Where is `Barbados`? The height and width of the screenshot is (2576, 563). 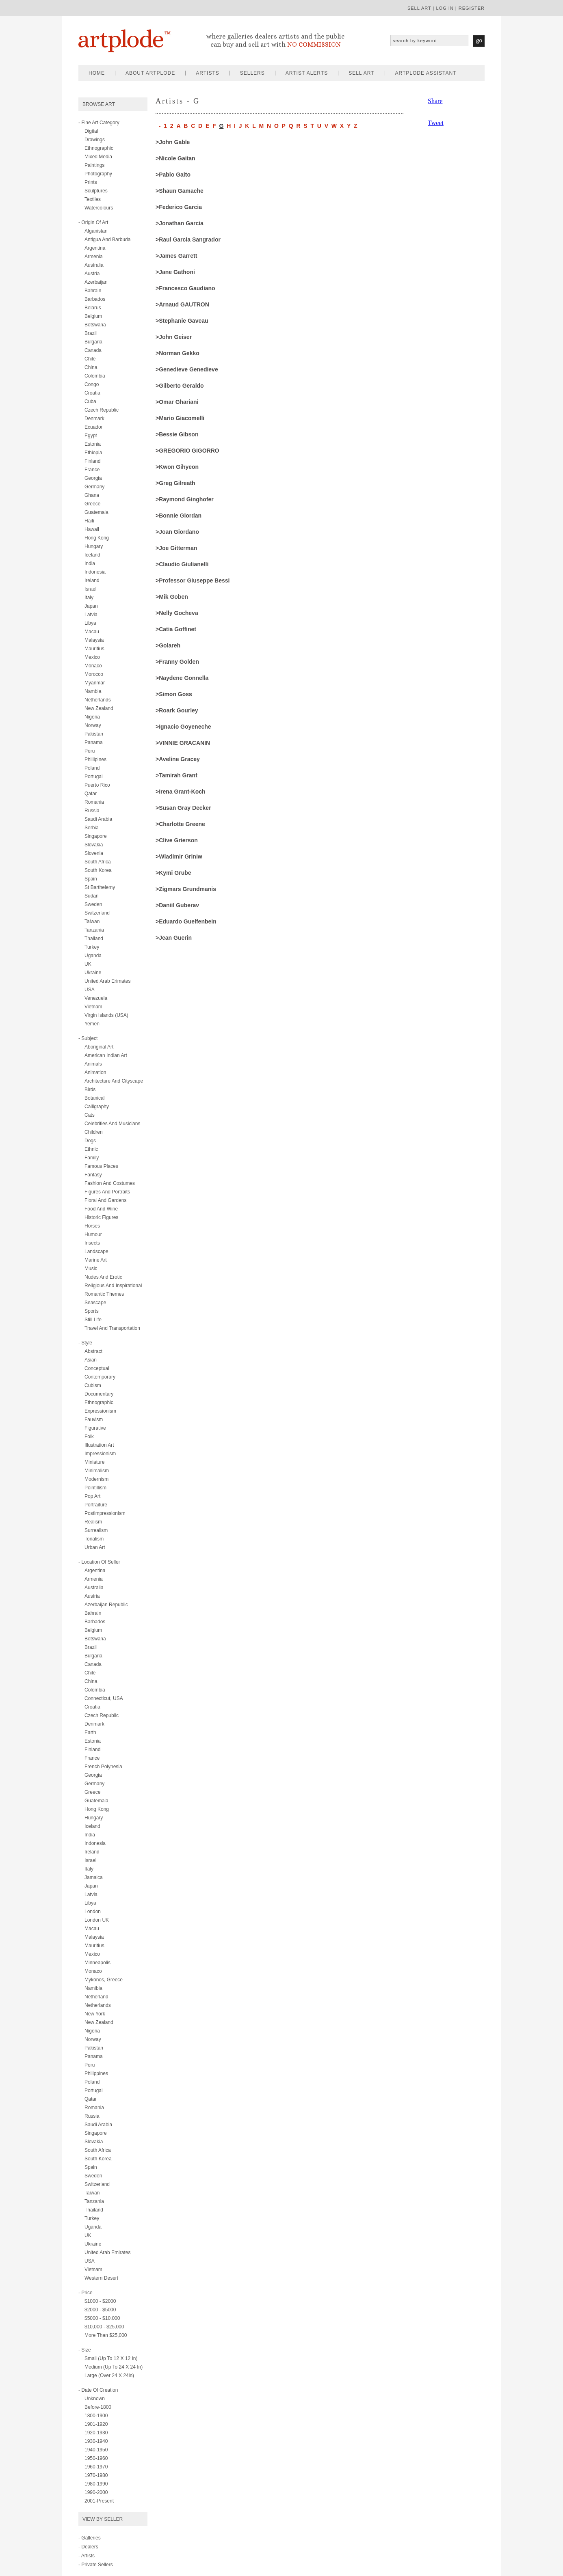 Barbados is located at coordinates (94, 299).